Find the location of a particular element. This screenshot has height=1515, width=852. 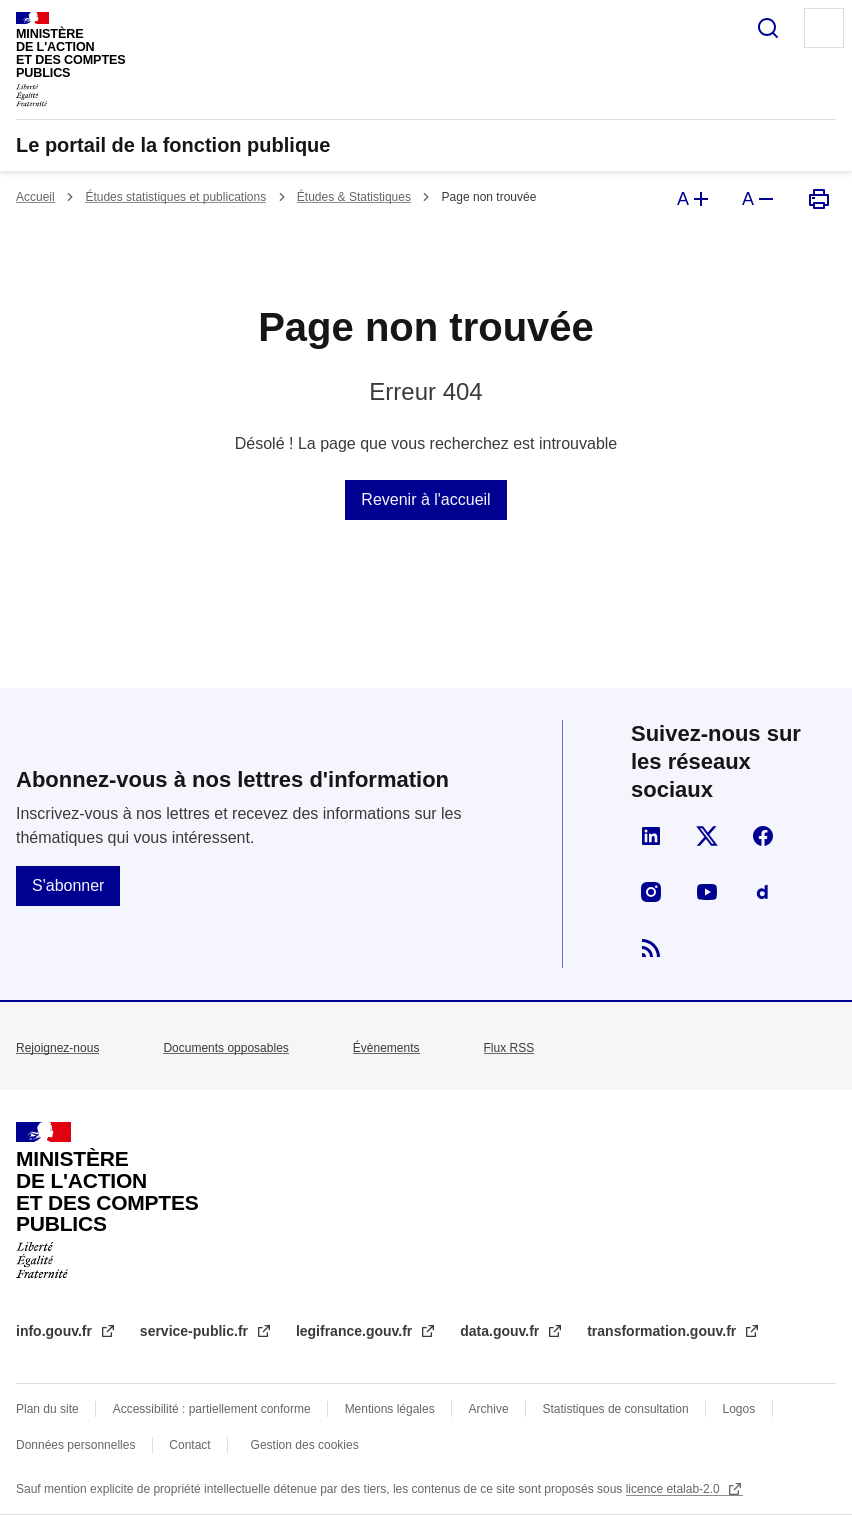

Études statistiques et publications is located at coordinates (175, 197).